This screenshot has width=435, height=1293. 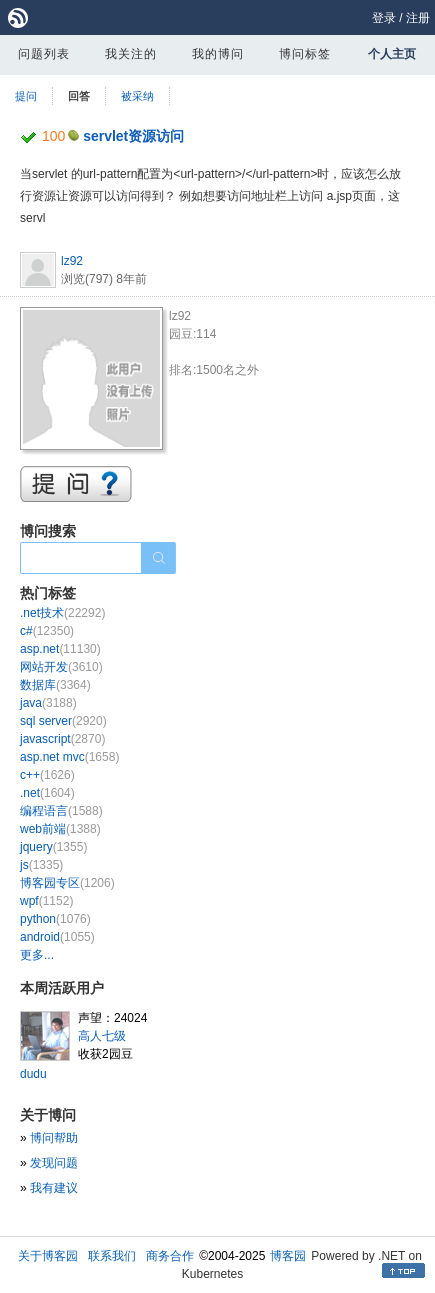 What do you see at coordinates (41, 865) in the screenshot?
I see `js` at bounding box center [41, 865].